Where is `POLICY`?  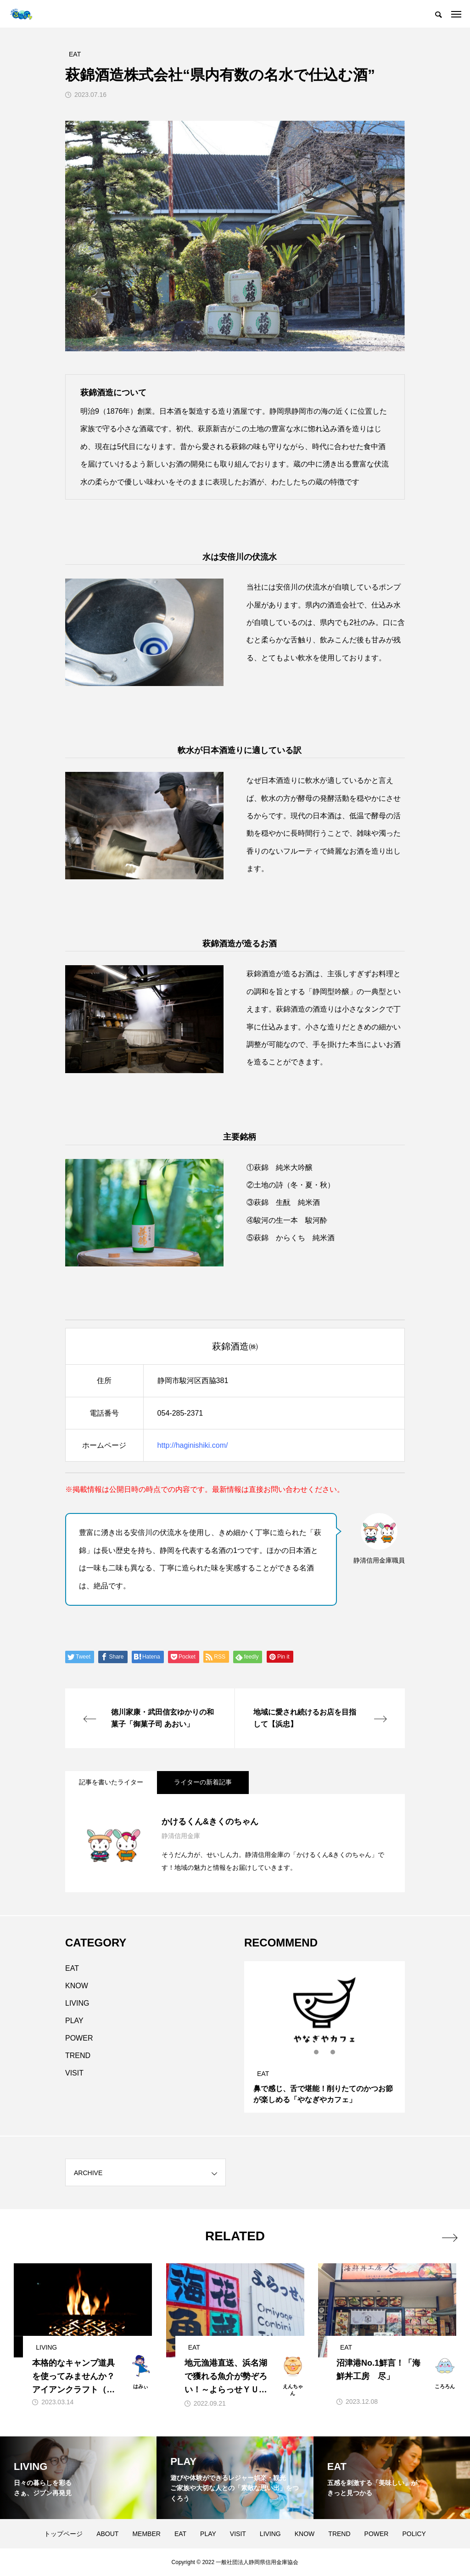
POLICY is located at coordinates (413, 2534).